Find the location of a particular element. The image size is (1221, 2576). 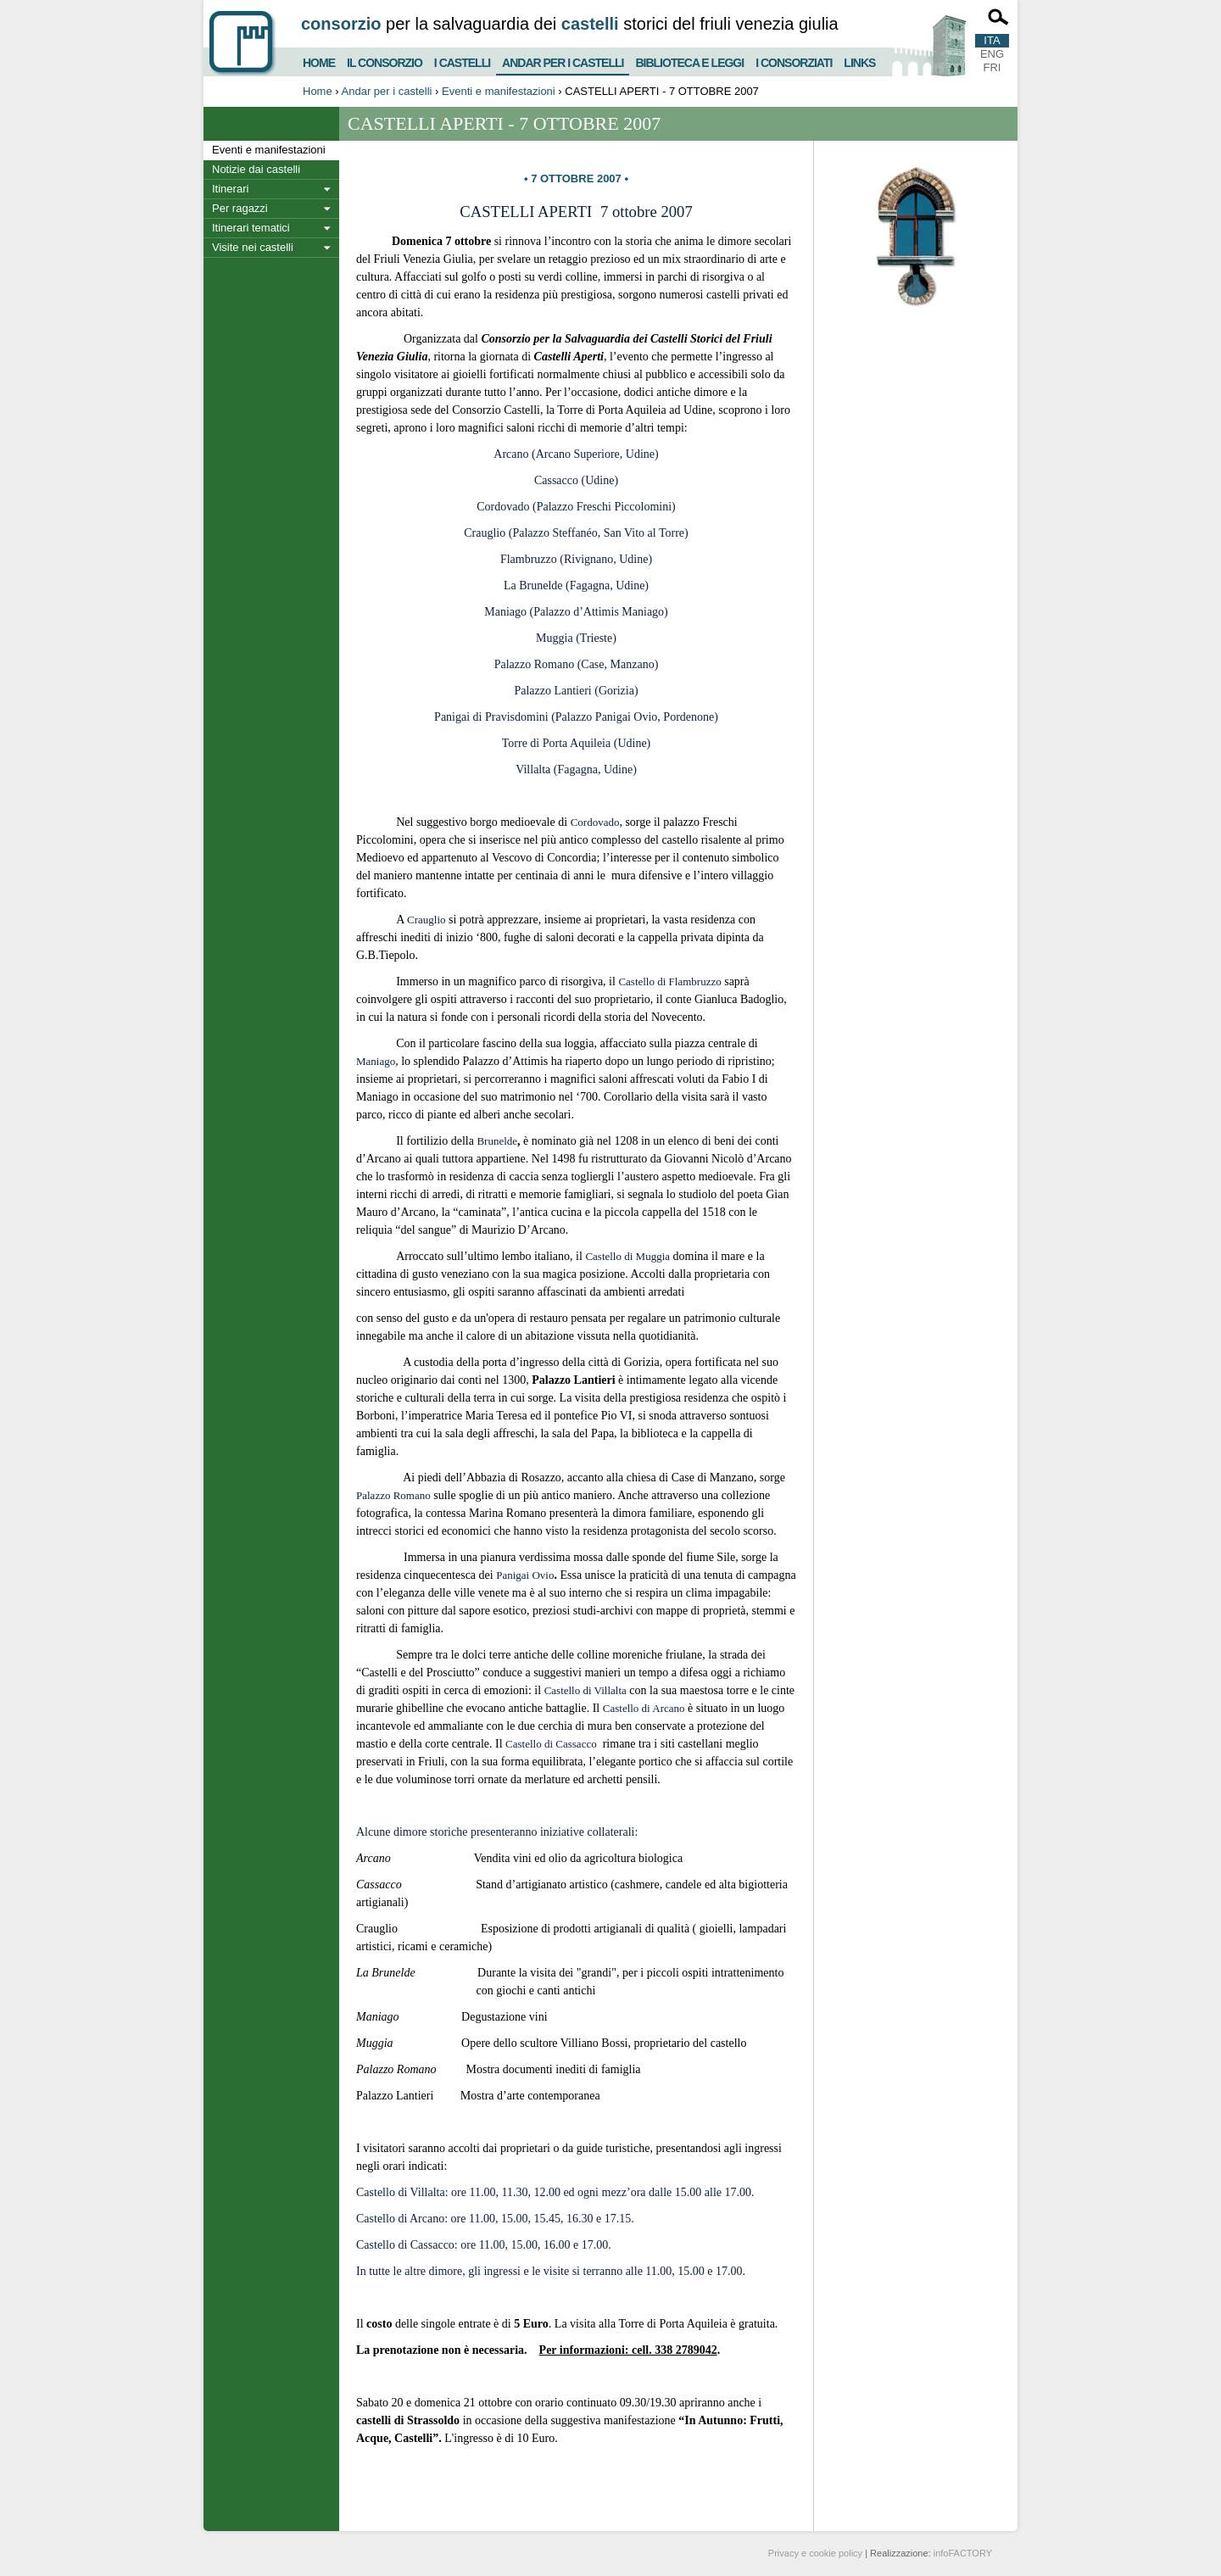

ENG is located at coordinates (992, 53).